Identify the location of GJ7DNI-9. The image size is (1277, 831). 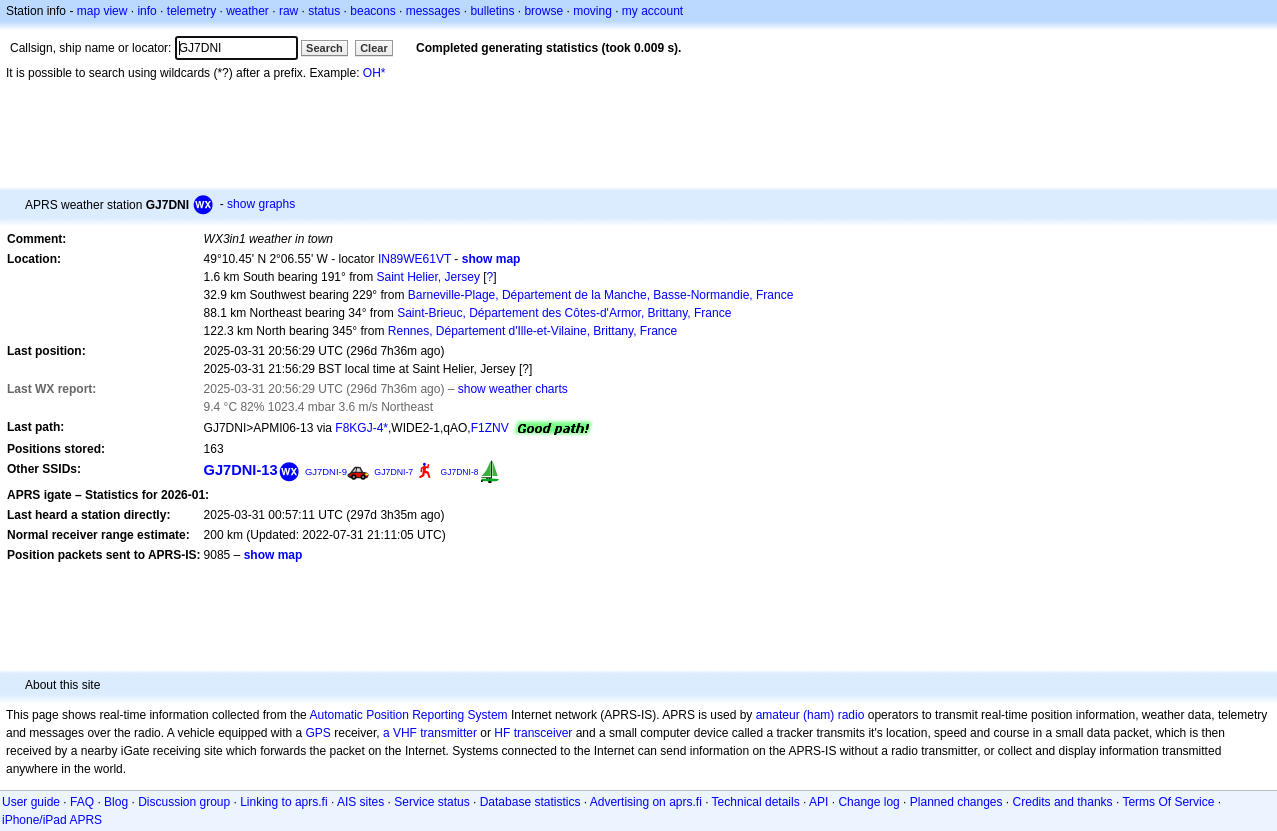
(326, 471).